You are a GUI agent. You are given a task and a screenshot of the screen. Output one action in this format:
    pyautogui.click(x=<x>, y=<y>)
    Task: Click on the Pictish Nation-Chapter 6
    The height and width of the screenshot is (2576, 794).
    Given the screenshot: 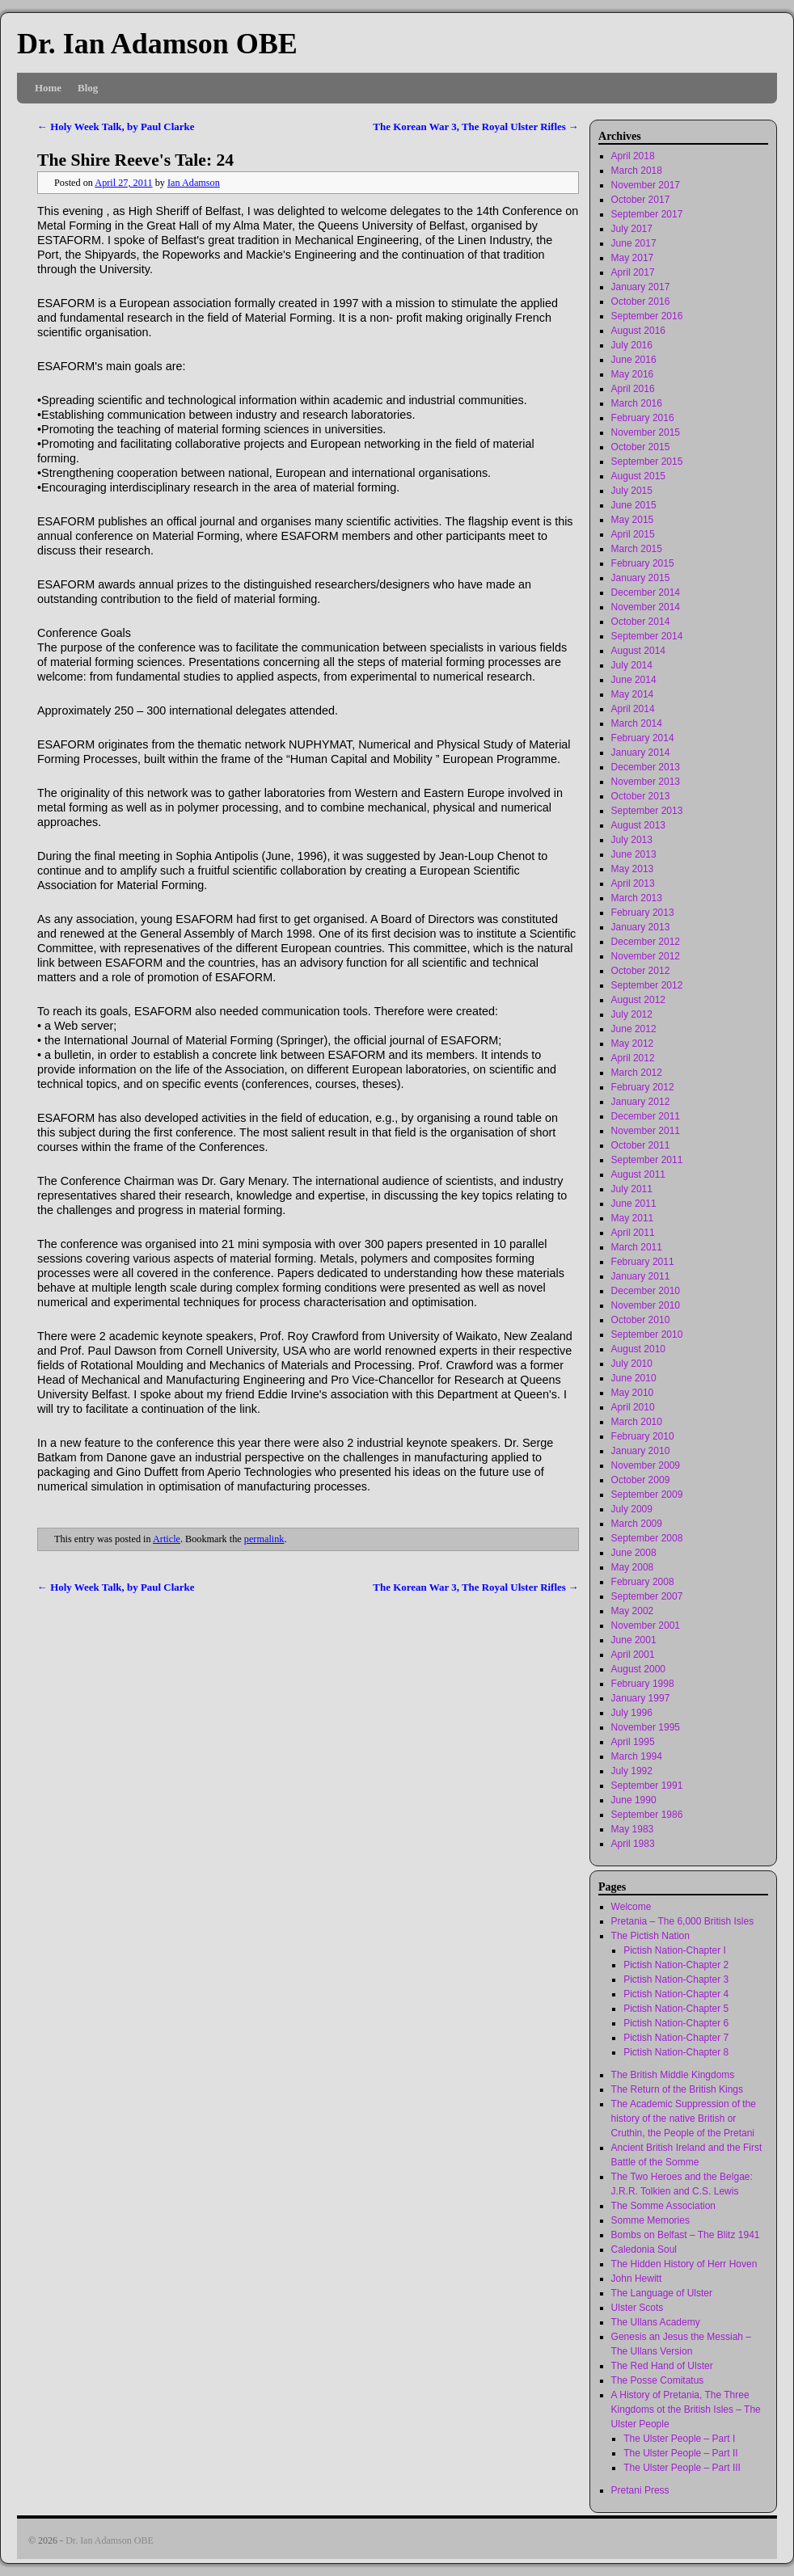 What is the action you would take?
    pyautogui.click(x=676, y=2023)
    